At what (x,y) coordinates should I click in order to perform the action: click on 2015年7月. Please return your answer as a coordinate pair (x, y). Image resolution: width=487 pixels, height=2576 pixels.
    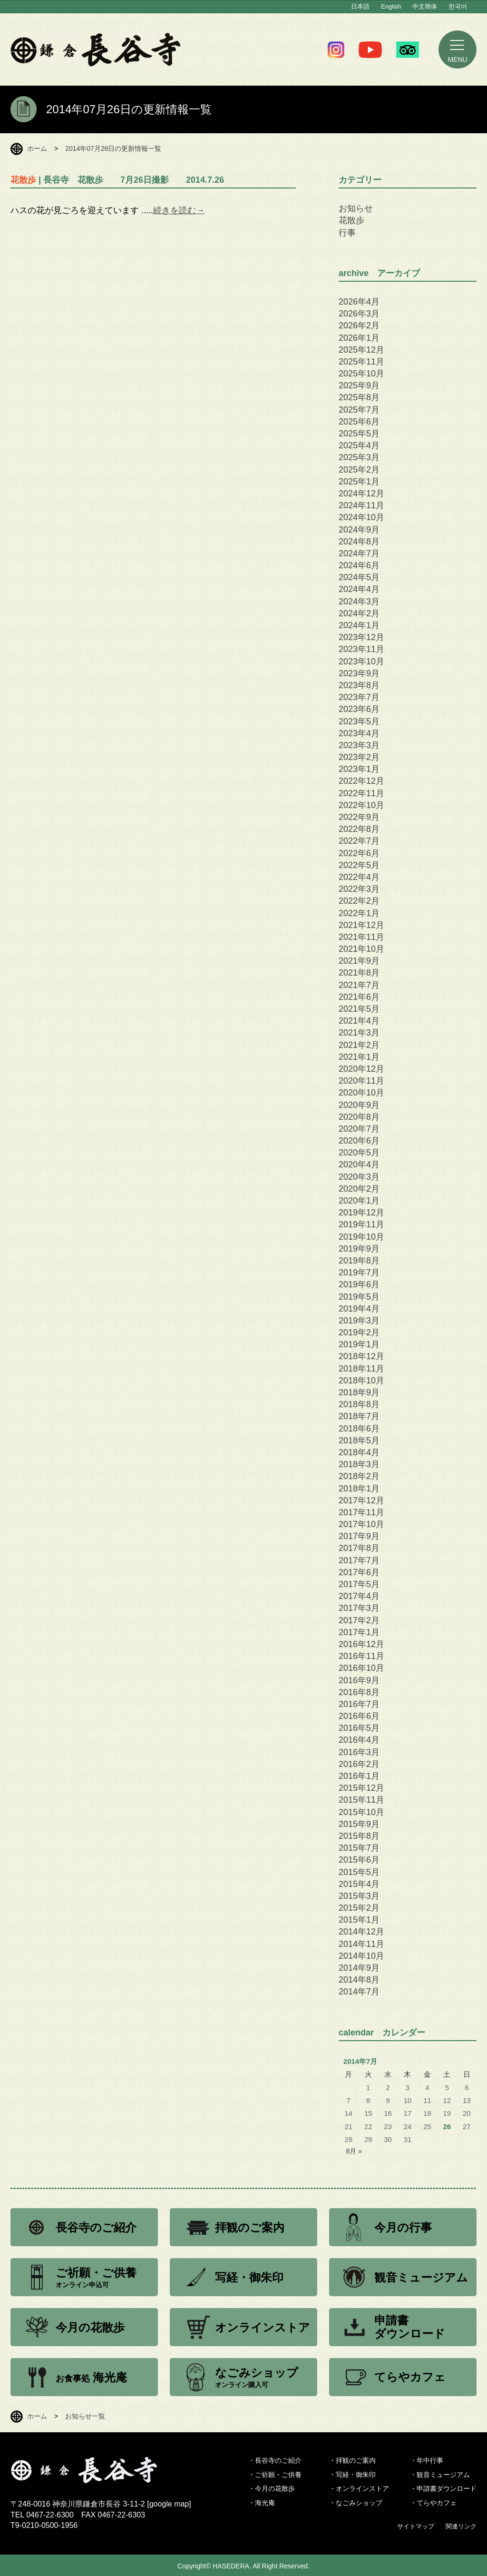
    Looking at the image, I should click on (359, 1848).